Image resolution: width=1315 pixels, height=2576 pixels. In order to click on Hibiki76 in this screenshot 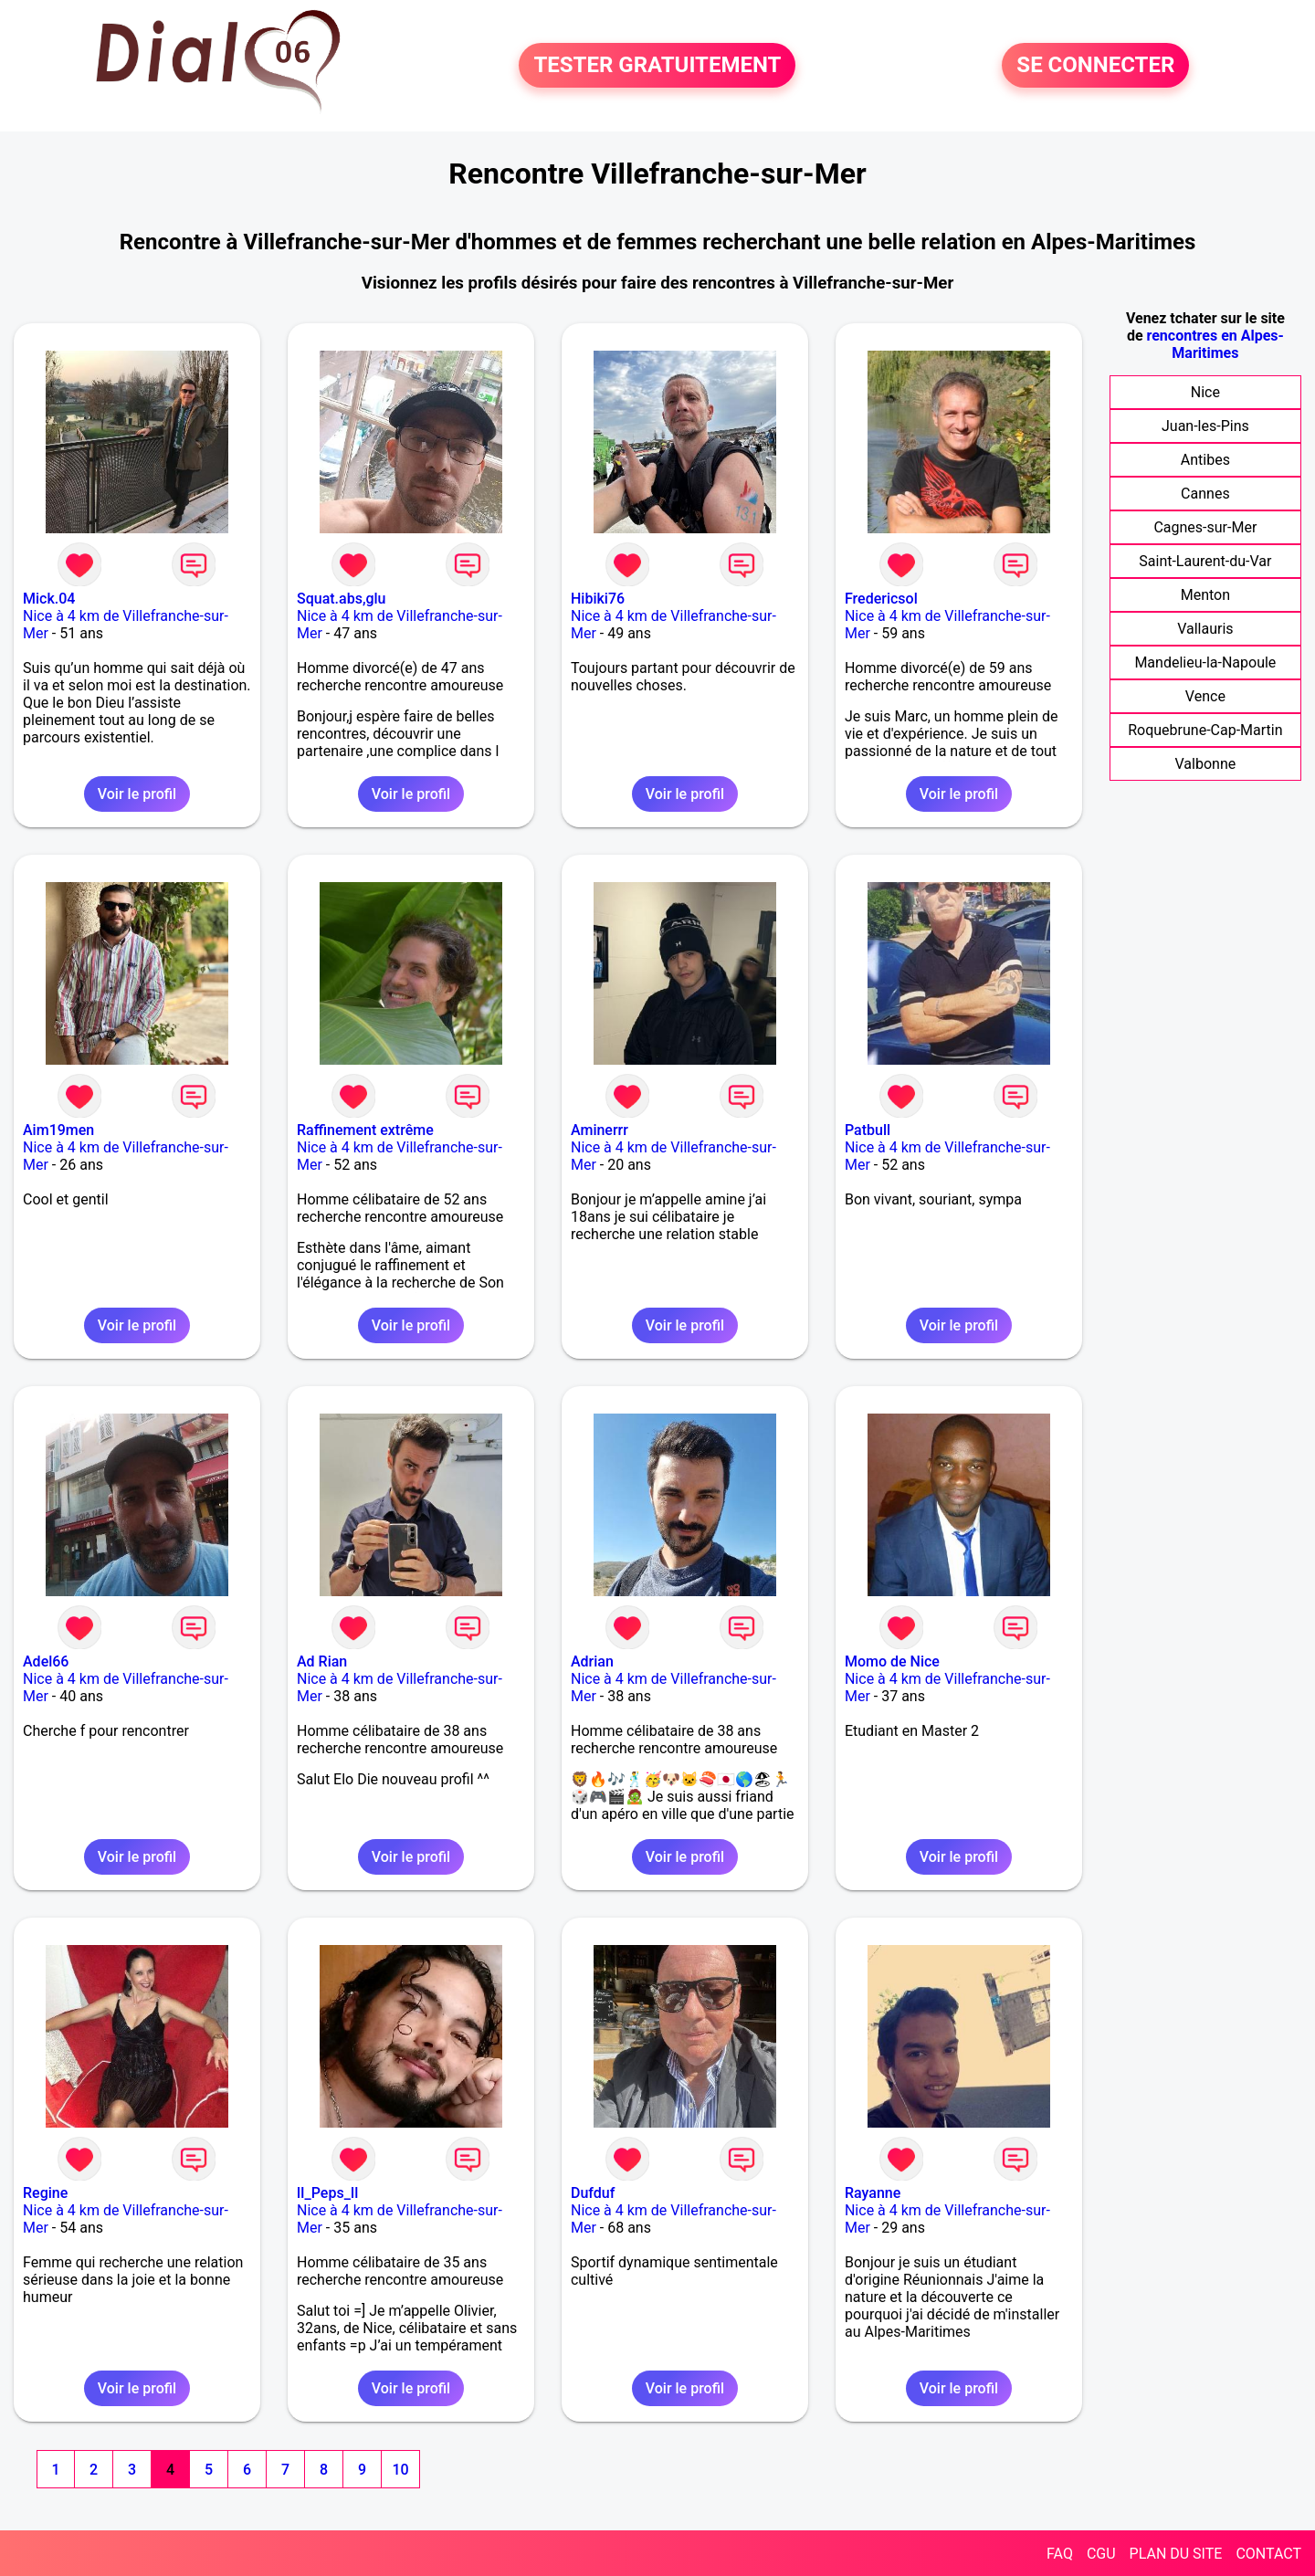, I will do `click(598, 598)`.